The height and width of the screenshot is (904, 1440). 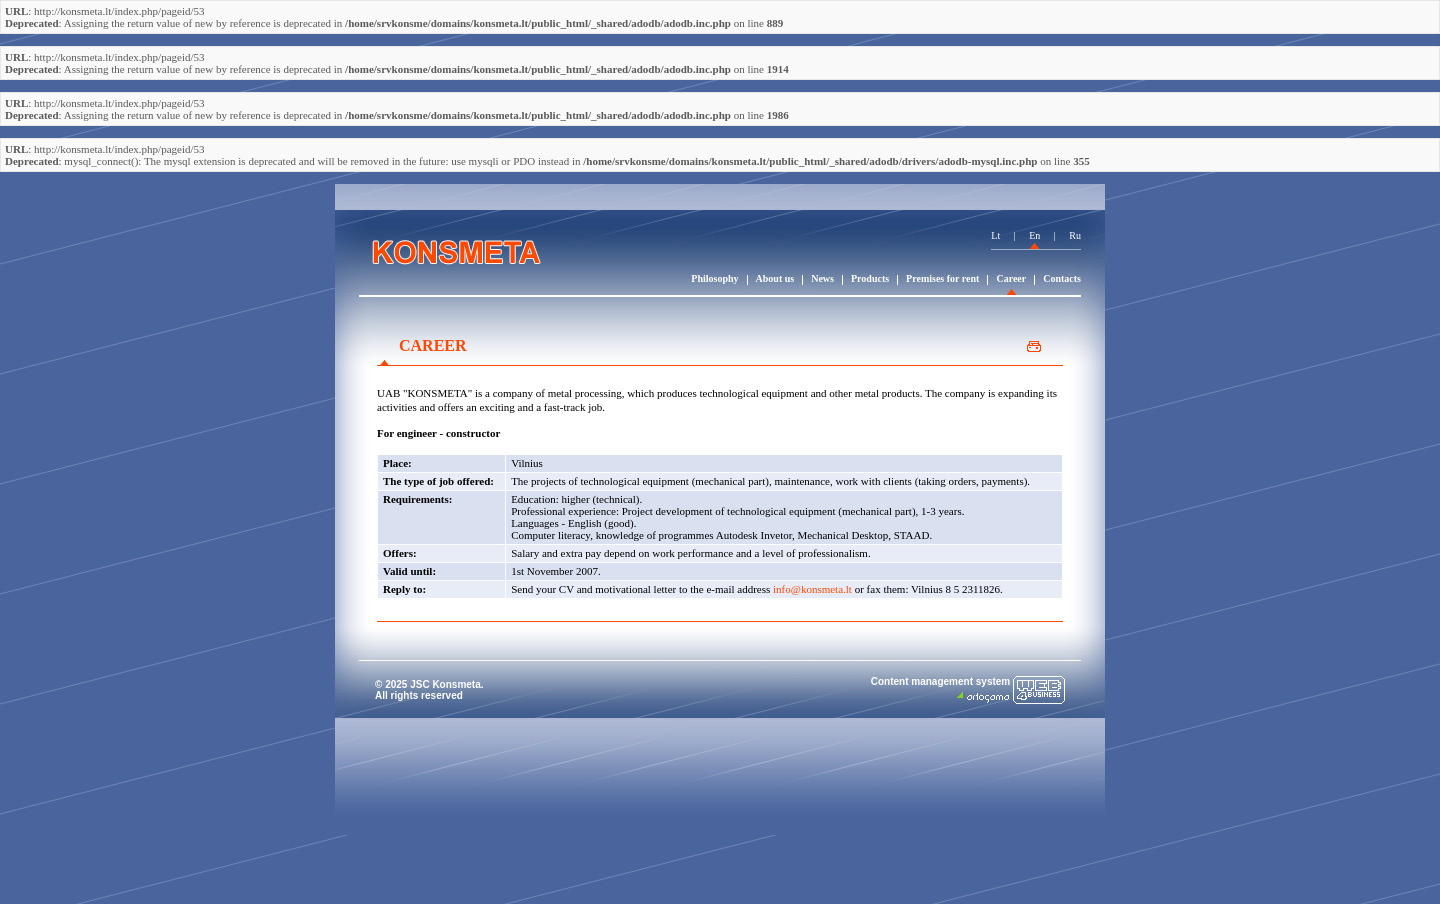 I want to click on Contacts, so click(x=1062, y=278).